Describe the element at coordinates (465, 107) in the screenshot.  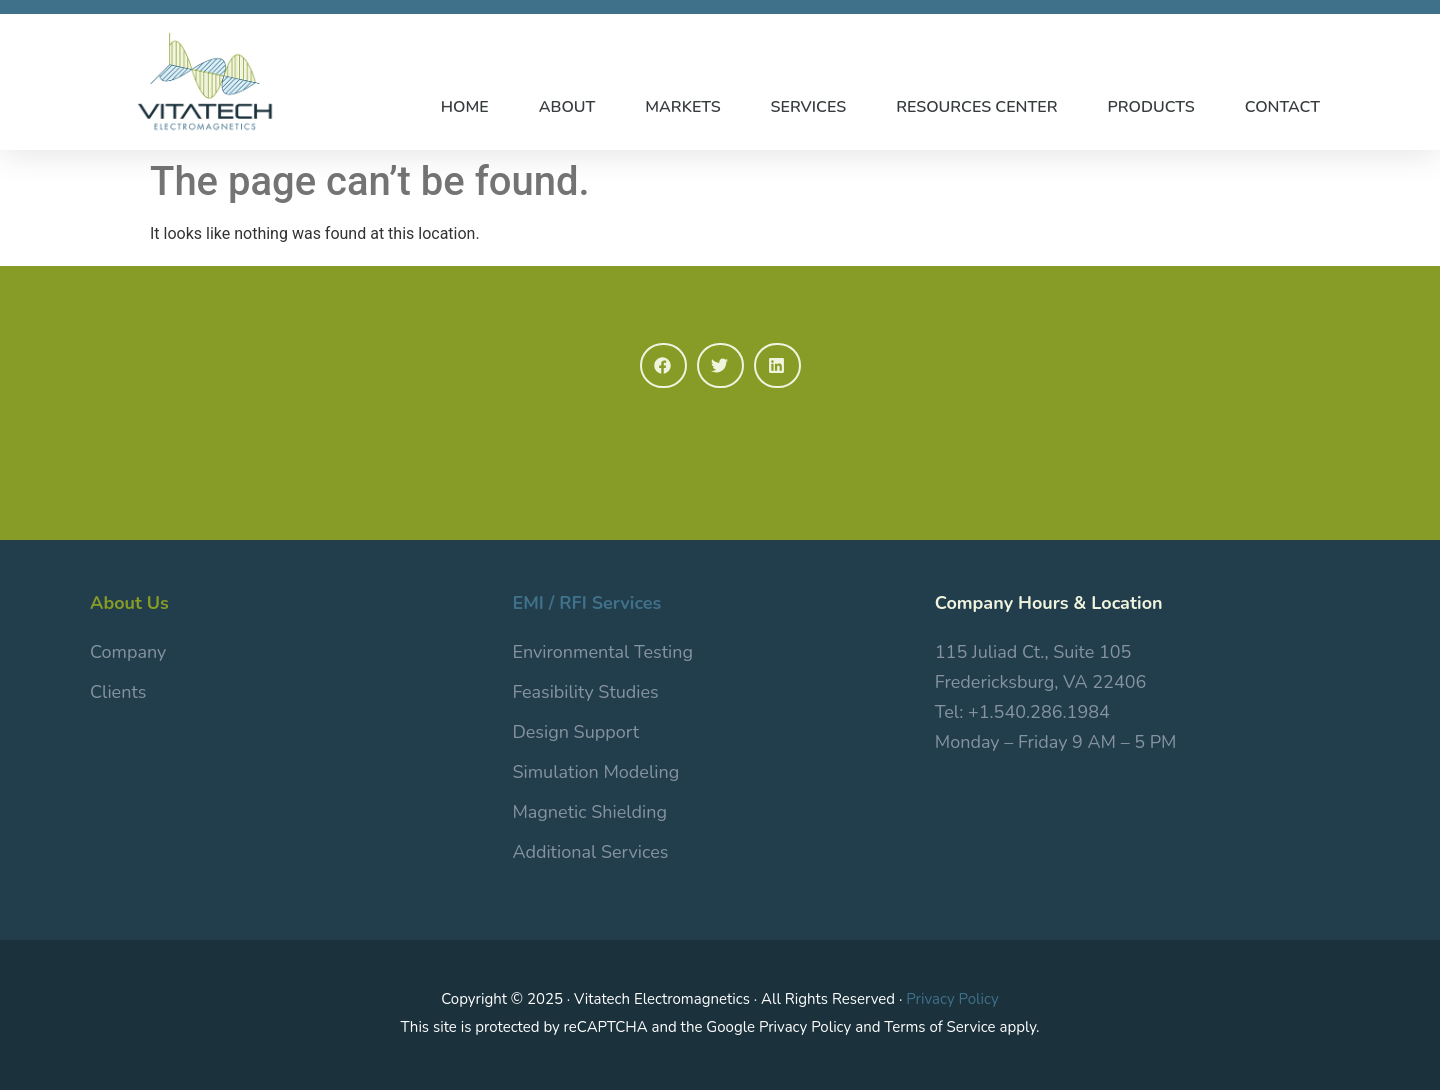
I see `HOME` at that location.